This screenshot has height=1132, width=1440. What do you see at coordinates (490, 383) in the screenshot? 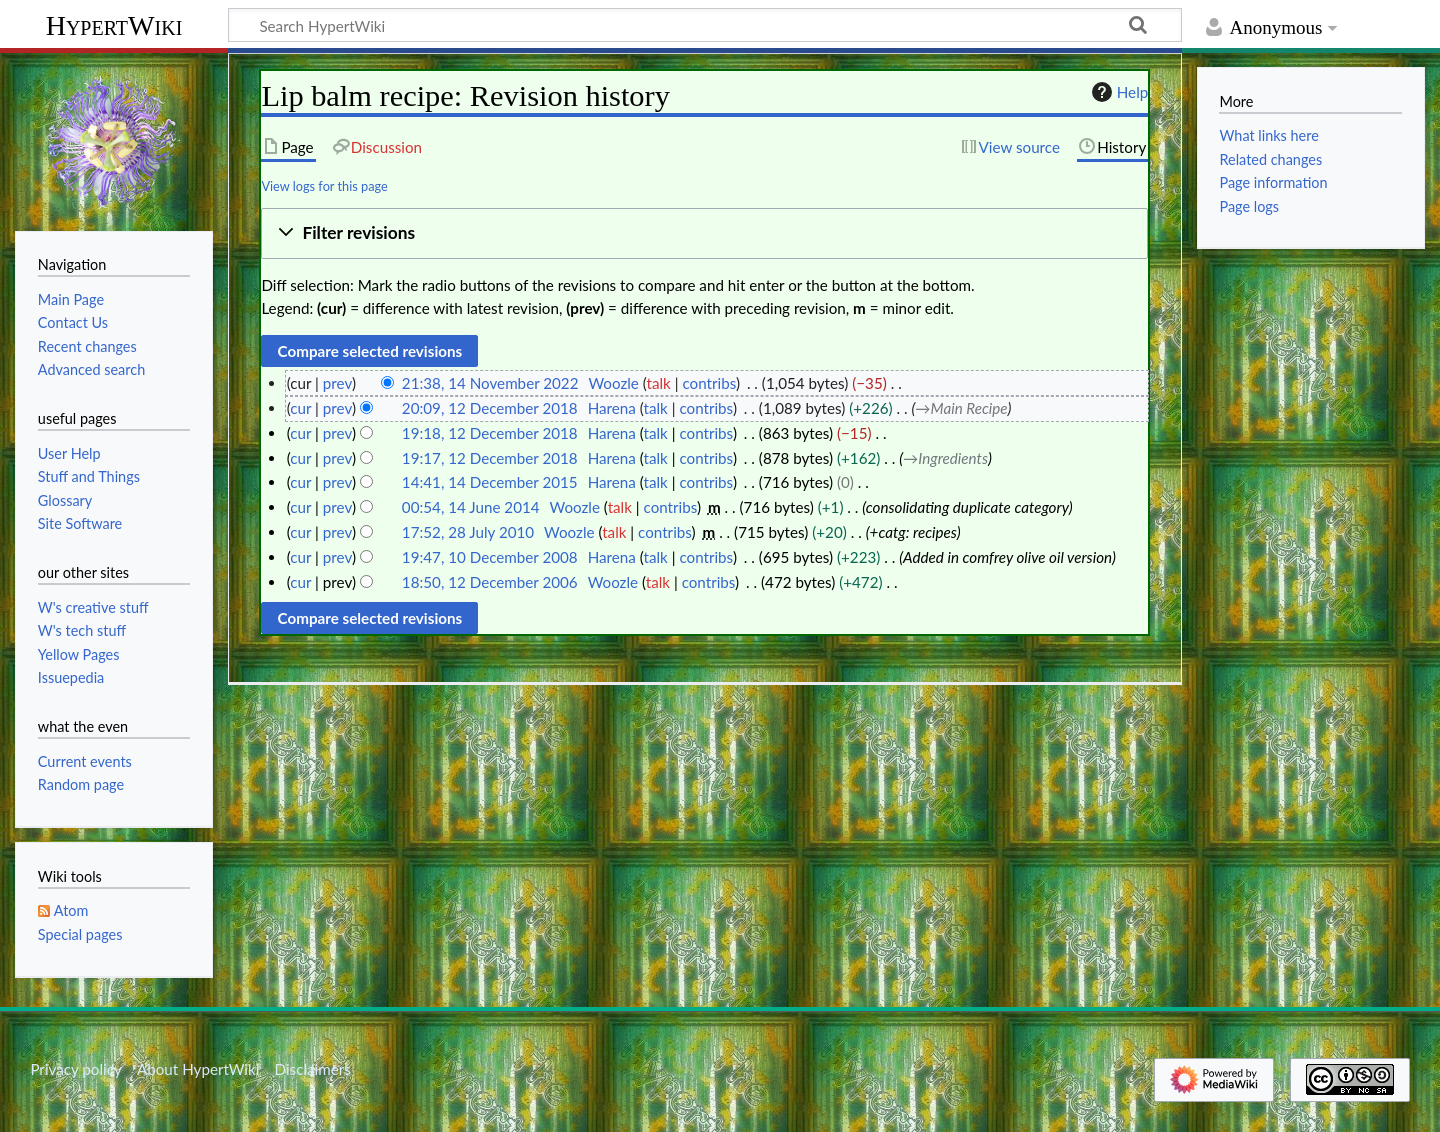
I see `21:38, 14 November 2022` at bounding box center [490, 383].